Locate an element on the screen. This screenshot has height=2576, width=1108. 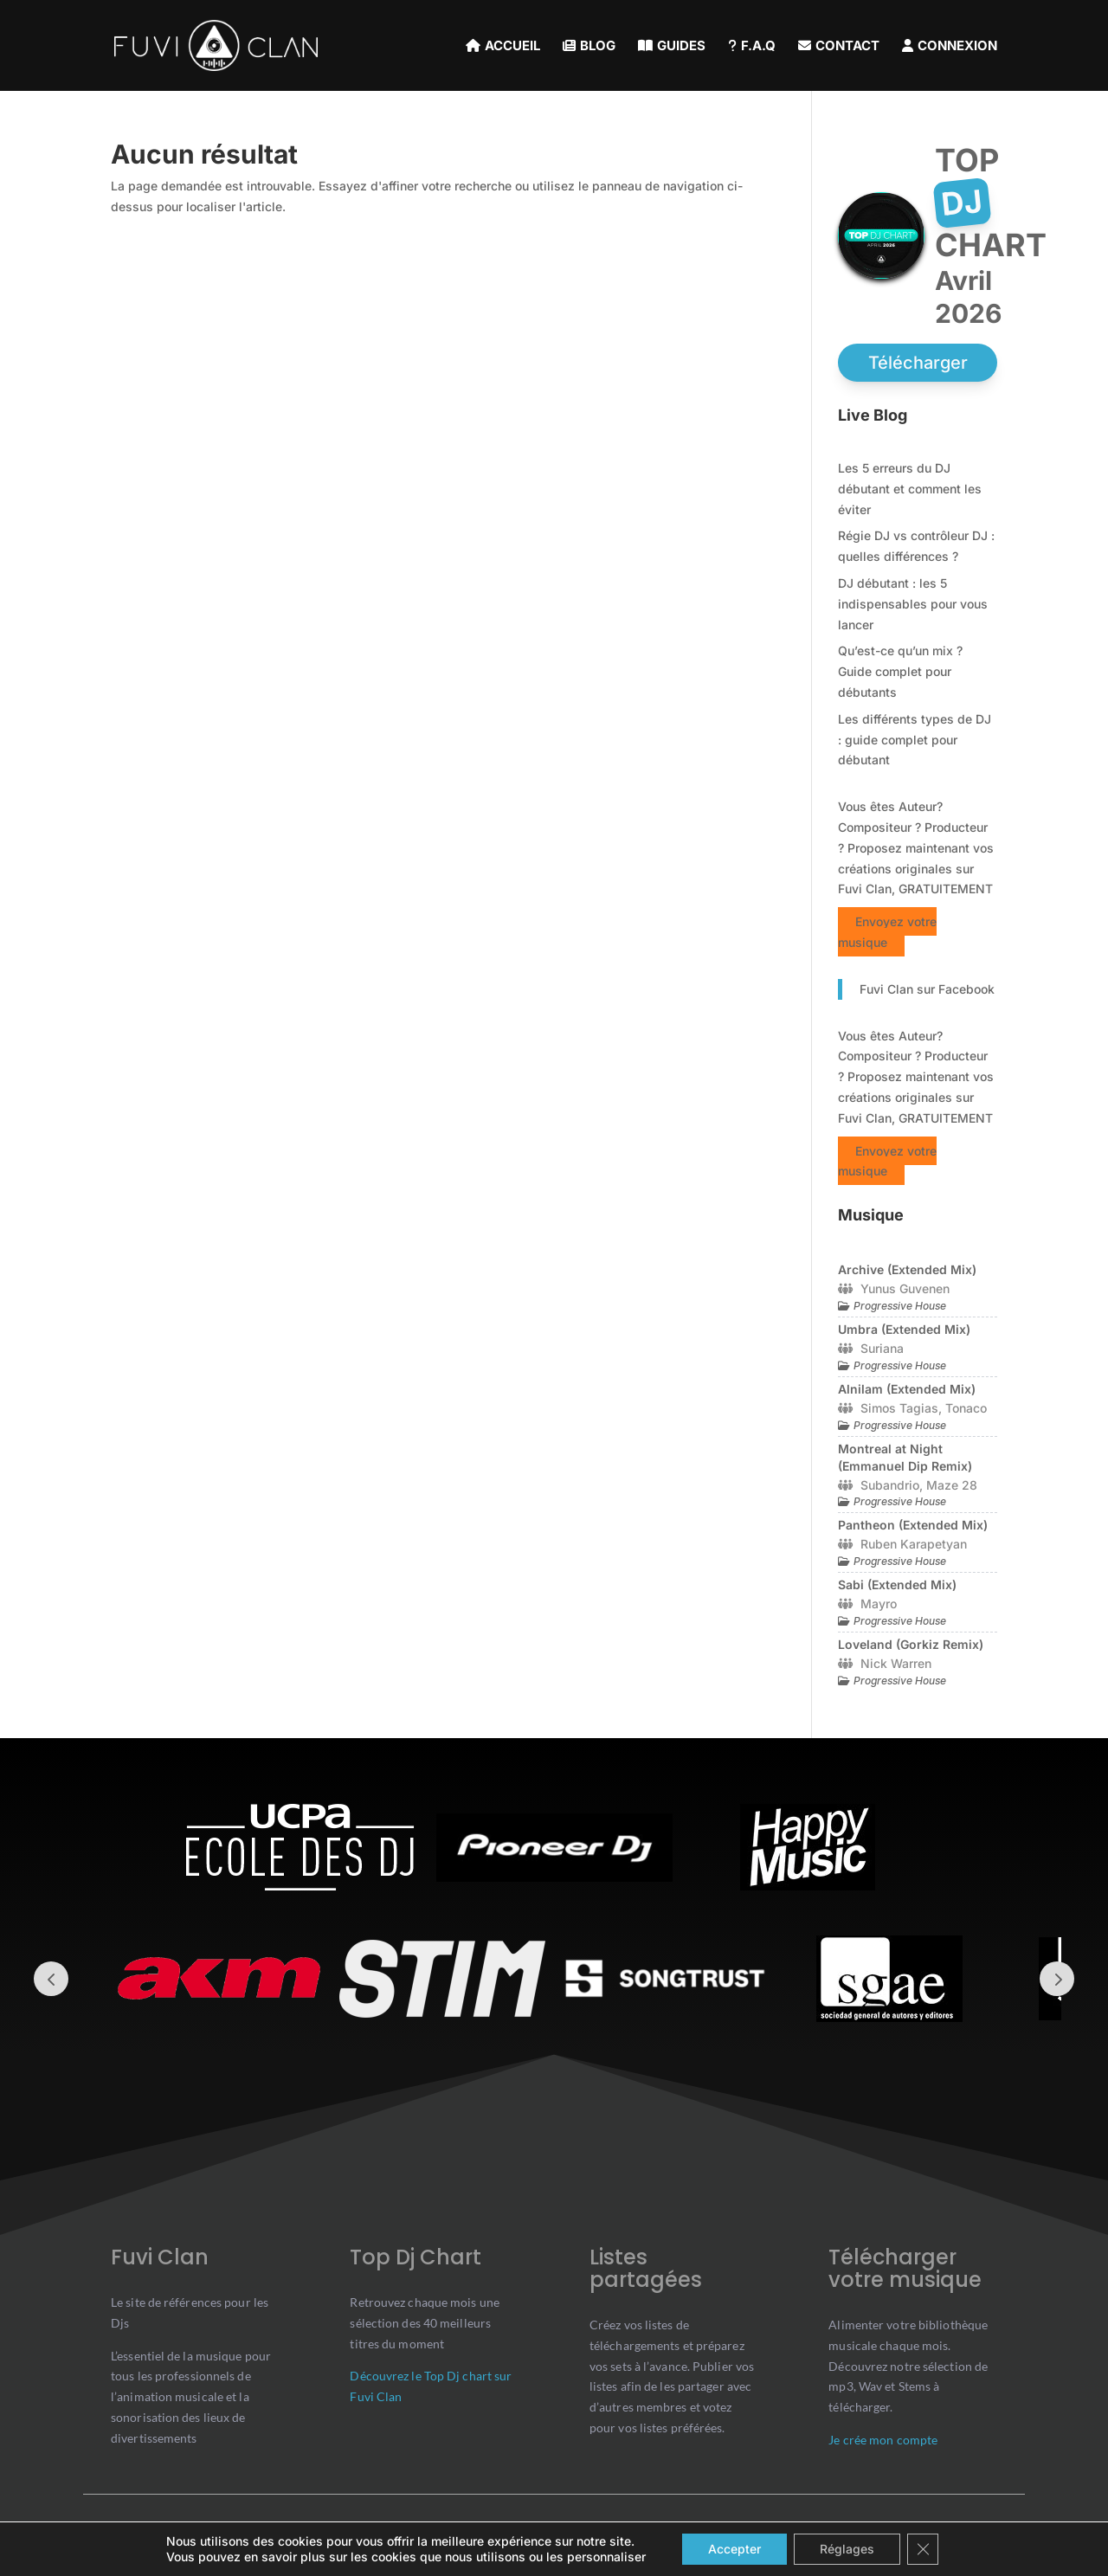
Subandrio is located at coordinates (889, 1485).